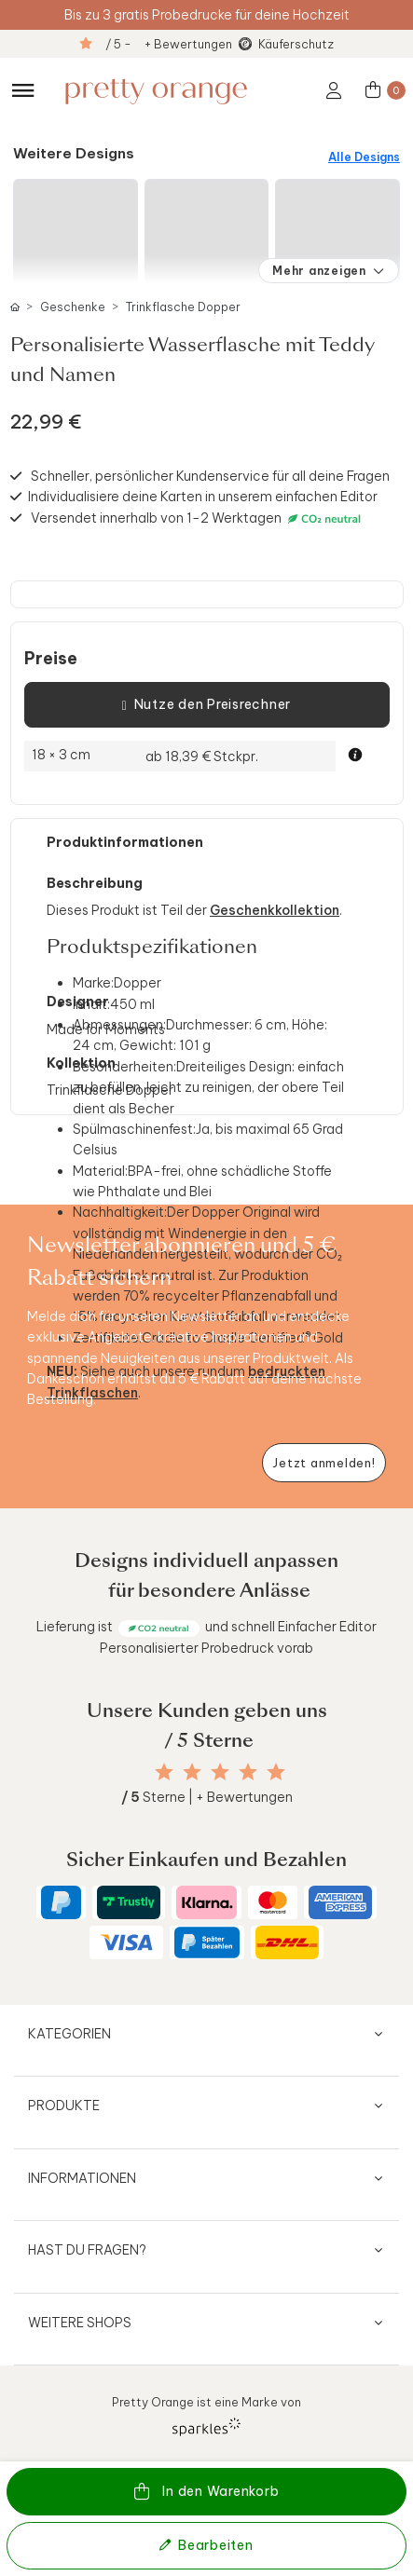 Image resolution: width=413 pixels, height=2576 pixels. Describe the element at coordinates (210, 476) in the screenshot. I see `Schneller, persönlicher Kundenservice für all deine Fragen` at that location.